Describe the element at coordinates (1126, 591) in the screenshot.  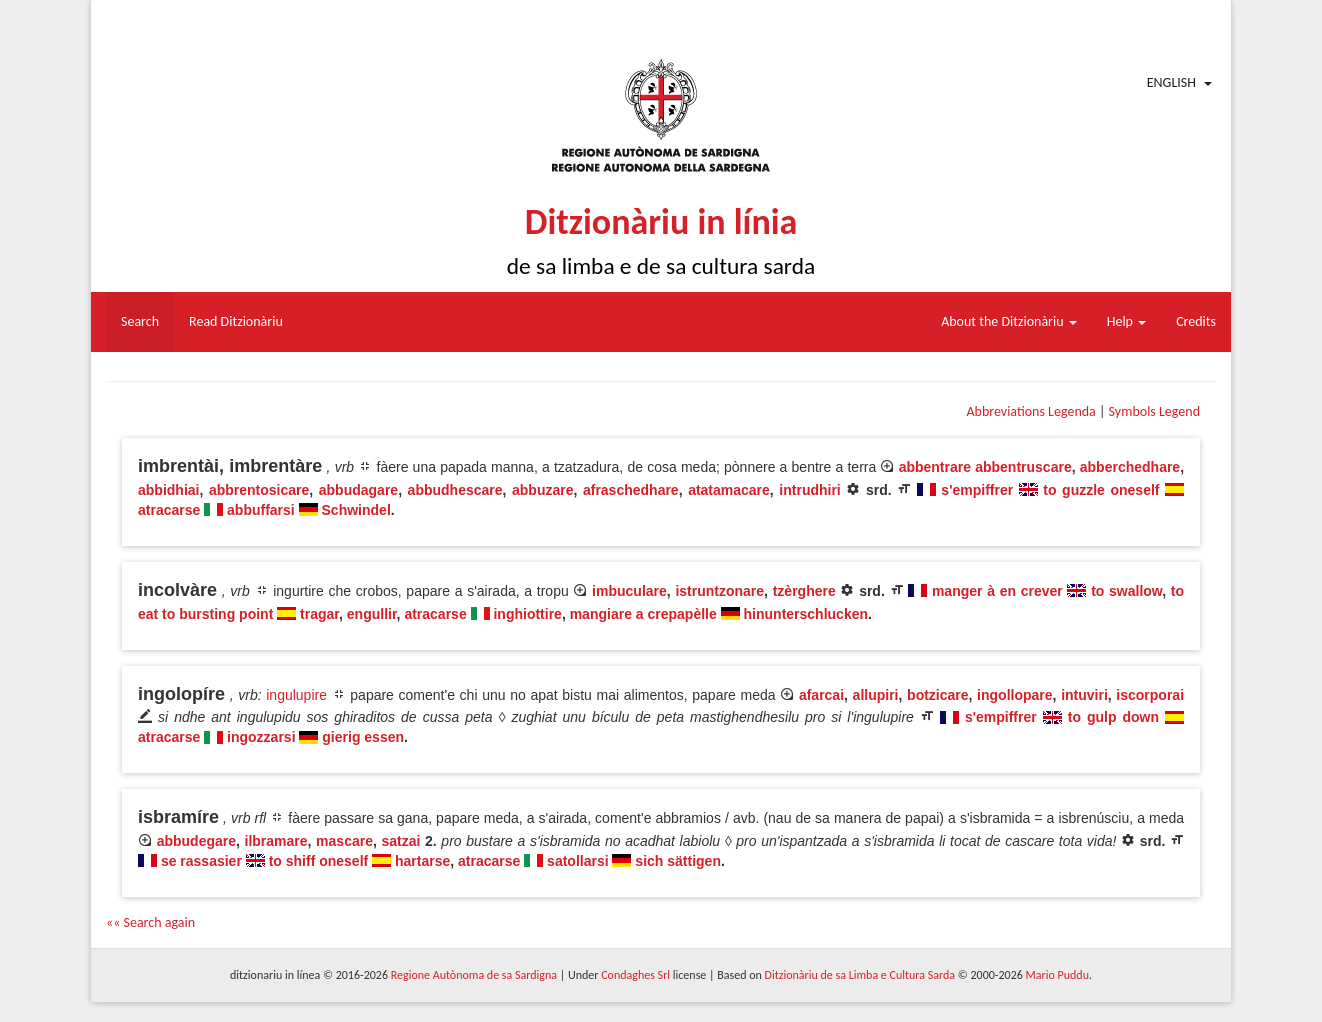
I see `to swallow` at that location.